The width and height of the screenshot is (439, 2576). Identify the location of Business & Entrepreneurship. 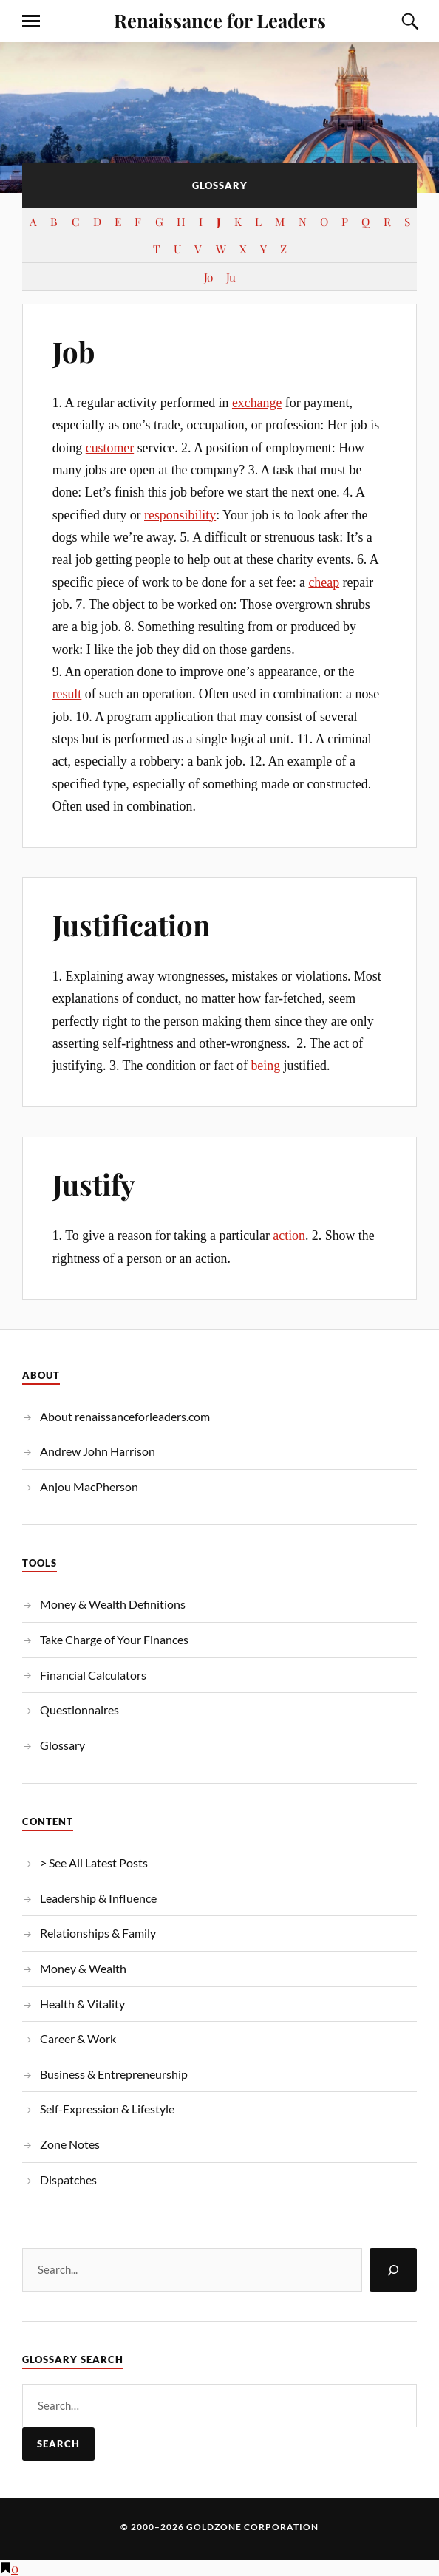
(114, 2074).